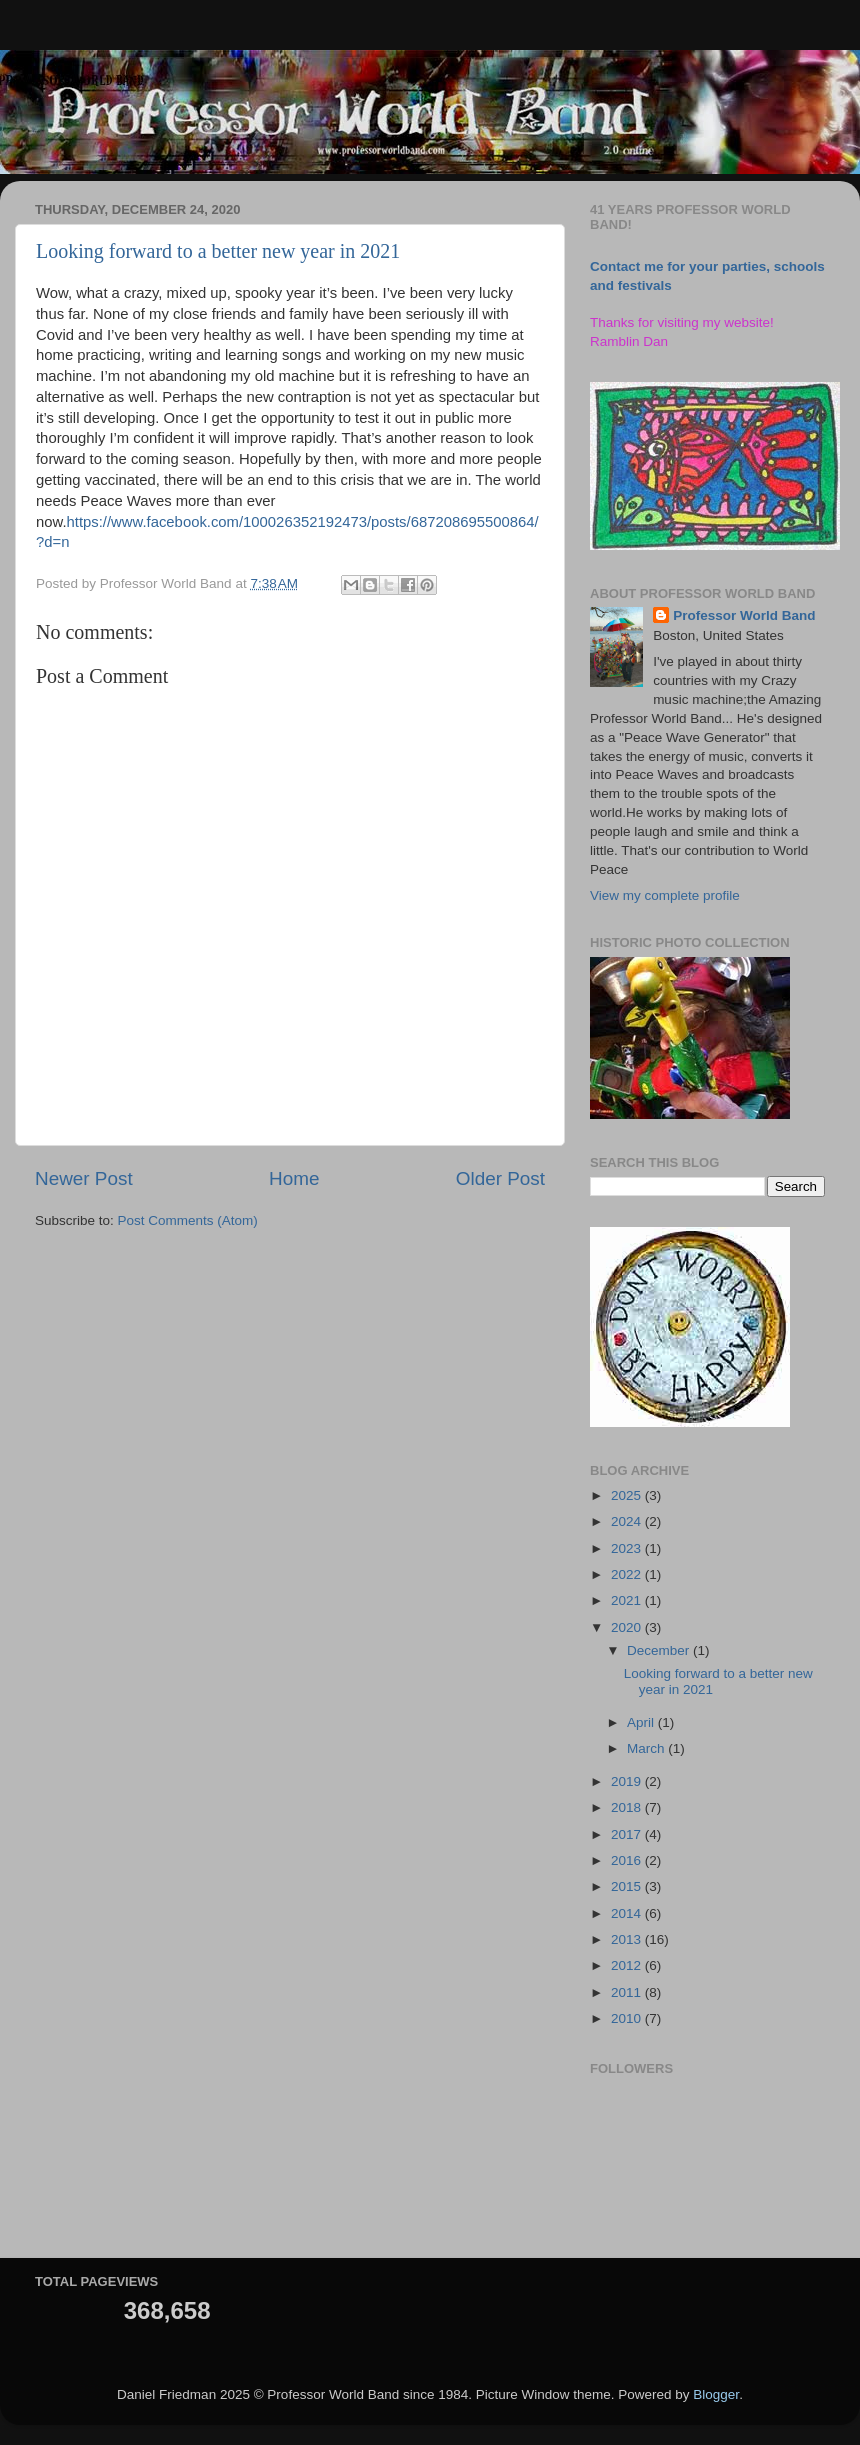 Image resolution: width=860 pixels, height=2445 pixels. I want to click on Blogger, so click(716, 2394).